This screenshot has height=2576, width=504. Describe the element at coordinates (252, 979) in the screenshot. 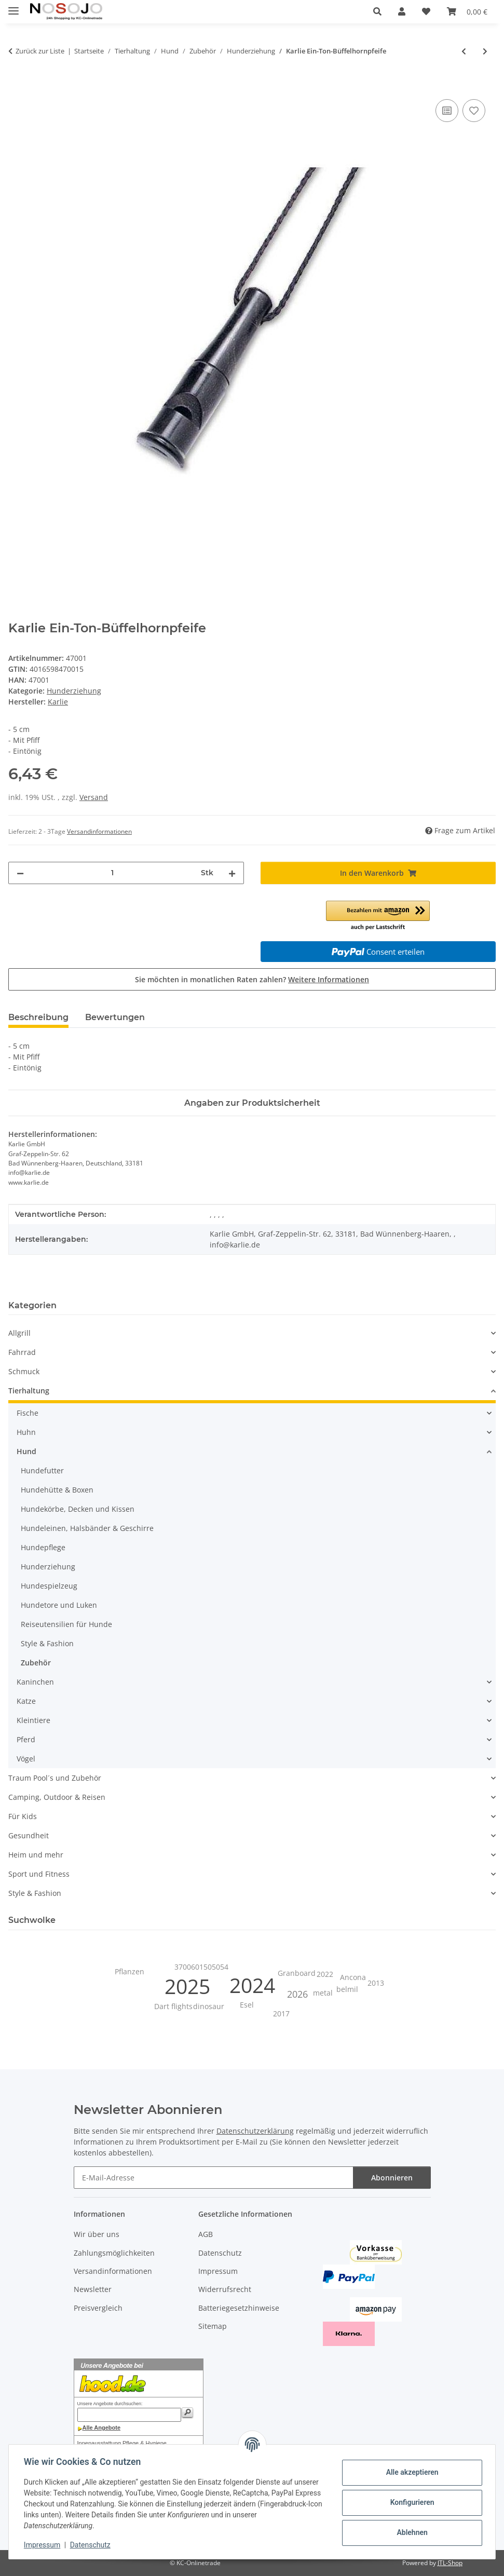

I see `Sie möchten in monatlichen Raten zahlen?` at that location.